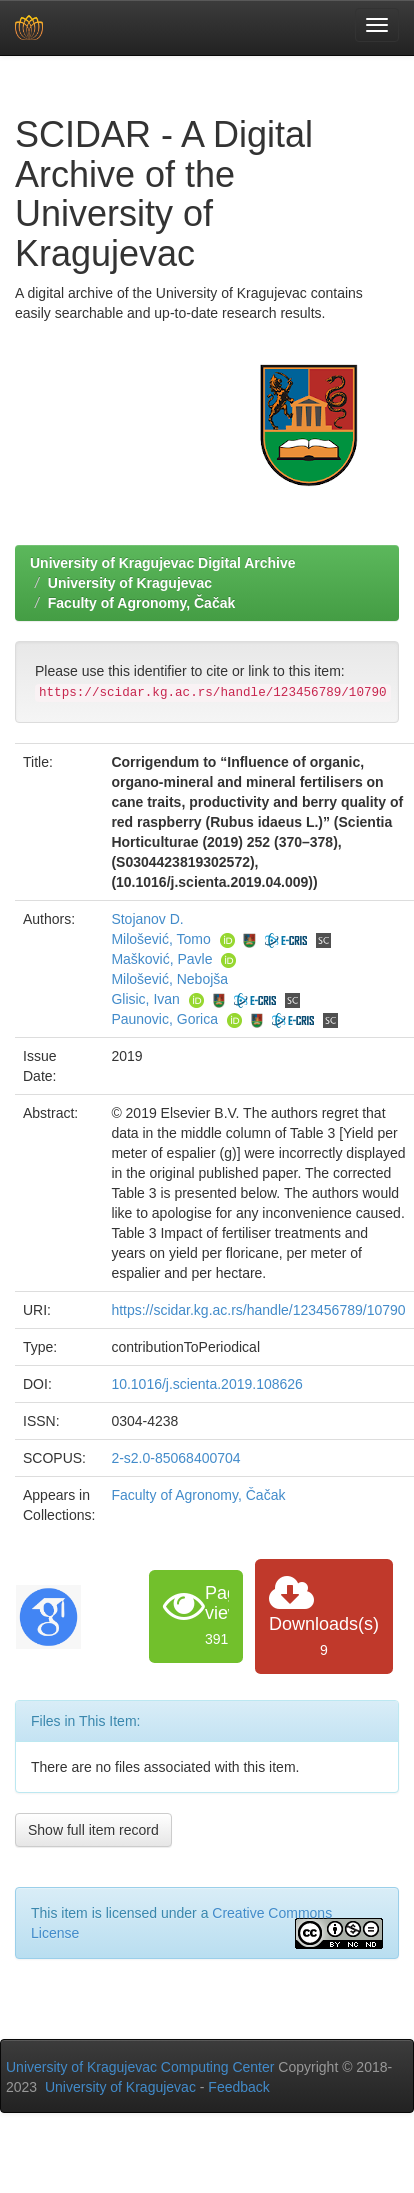 This screenshot has height=2193, width=414. I want to click on Show full item record, so click(93, 1830).